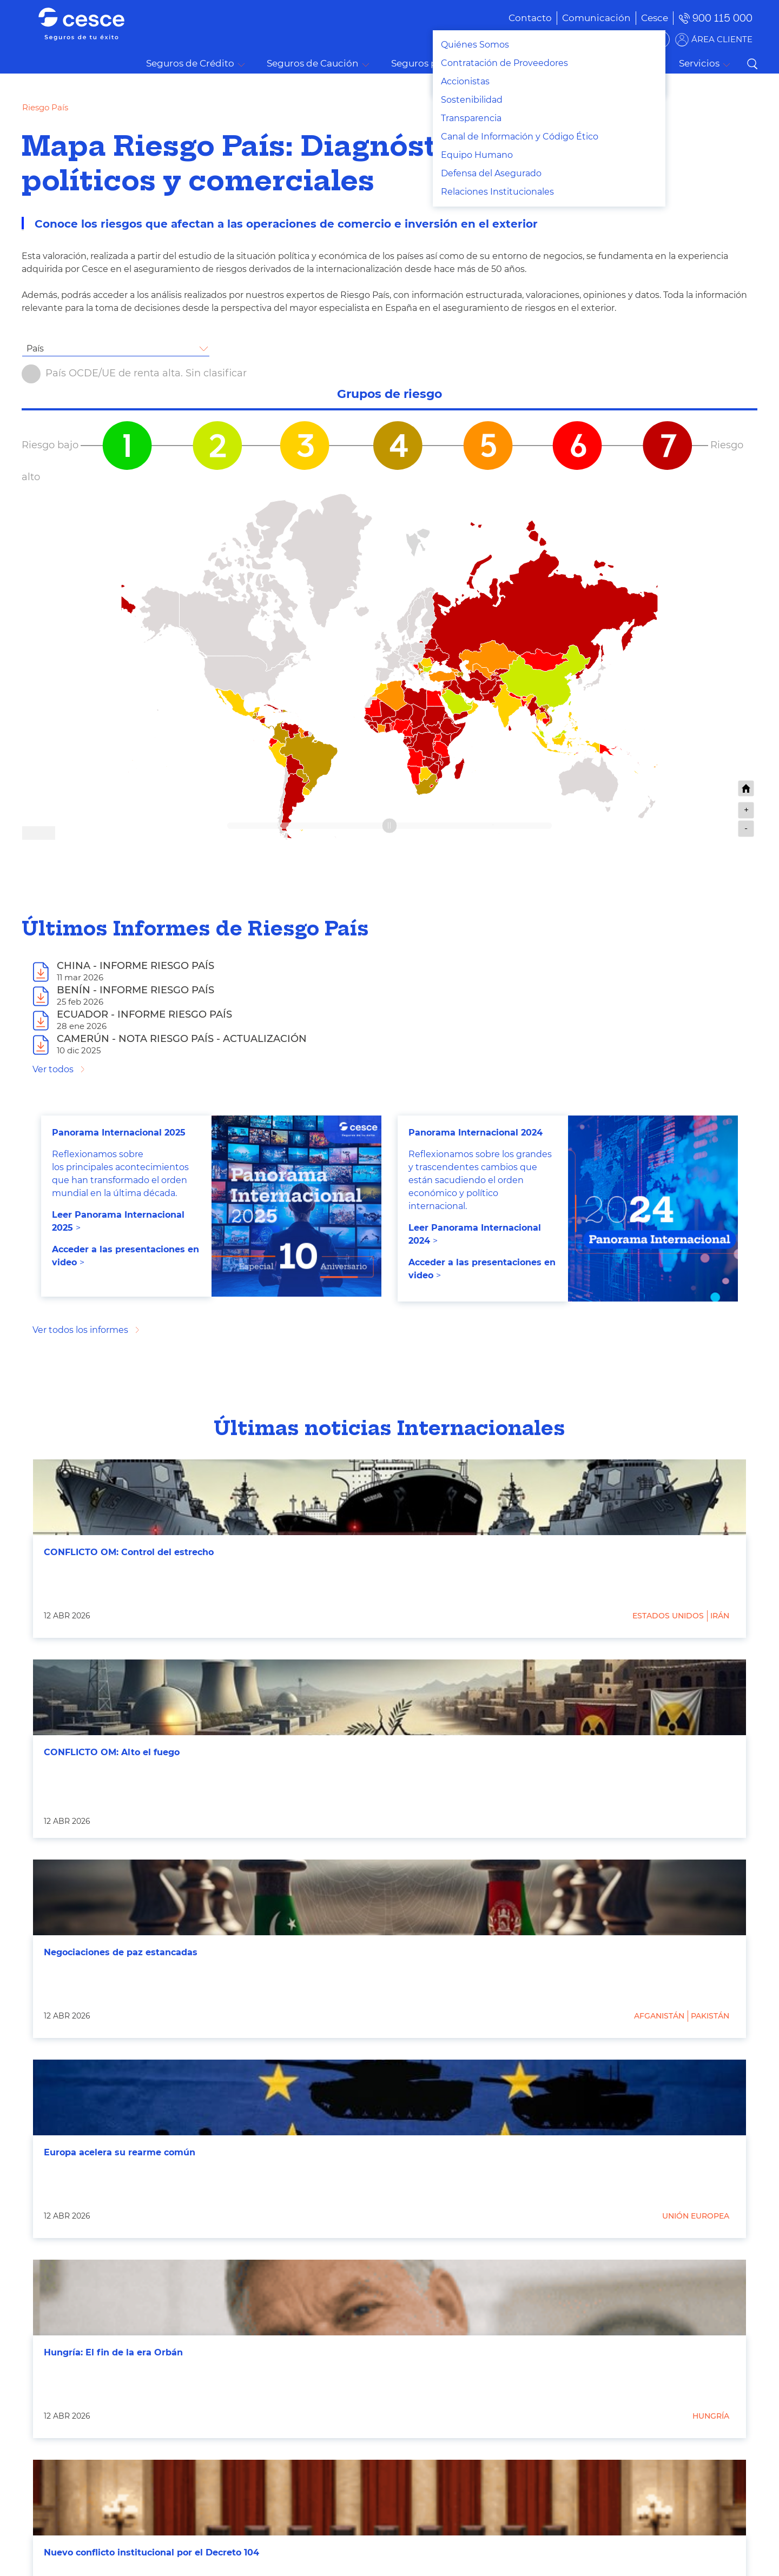 The image size is (779, 2576). Describe the element at coordinates (80, 1330) in the screenshot. I see `Ver todos los informes` at that location.